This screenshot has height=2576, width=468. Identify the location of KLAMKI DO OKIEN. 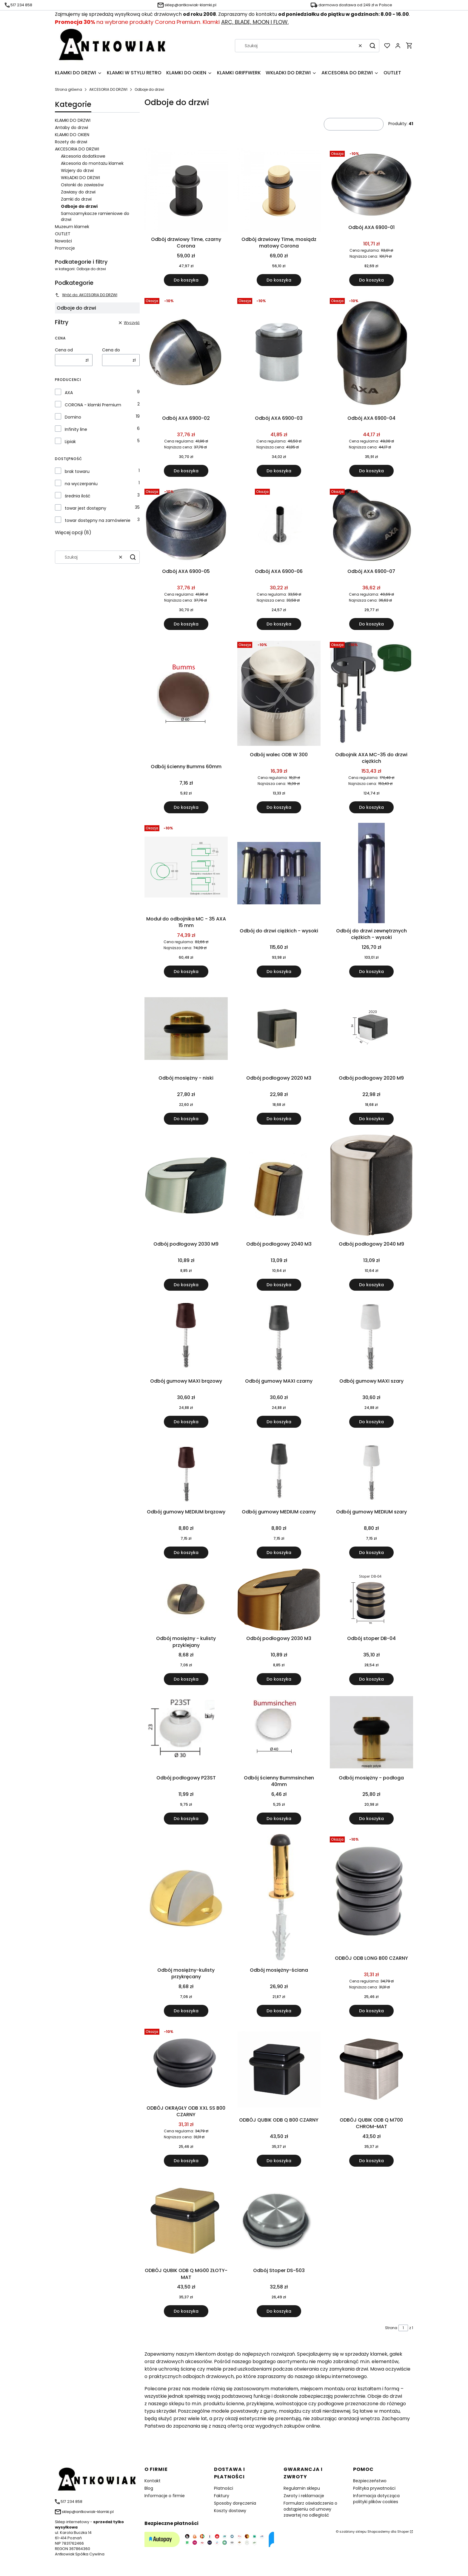
(72, 135).